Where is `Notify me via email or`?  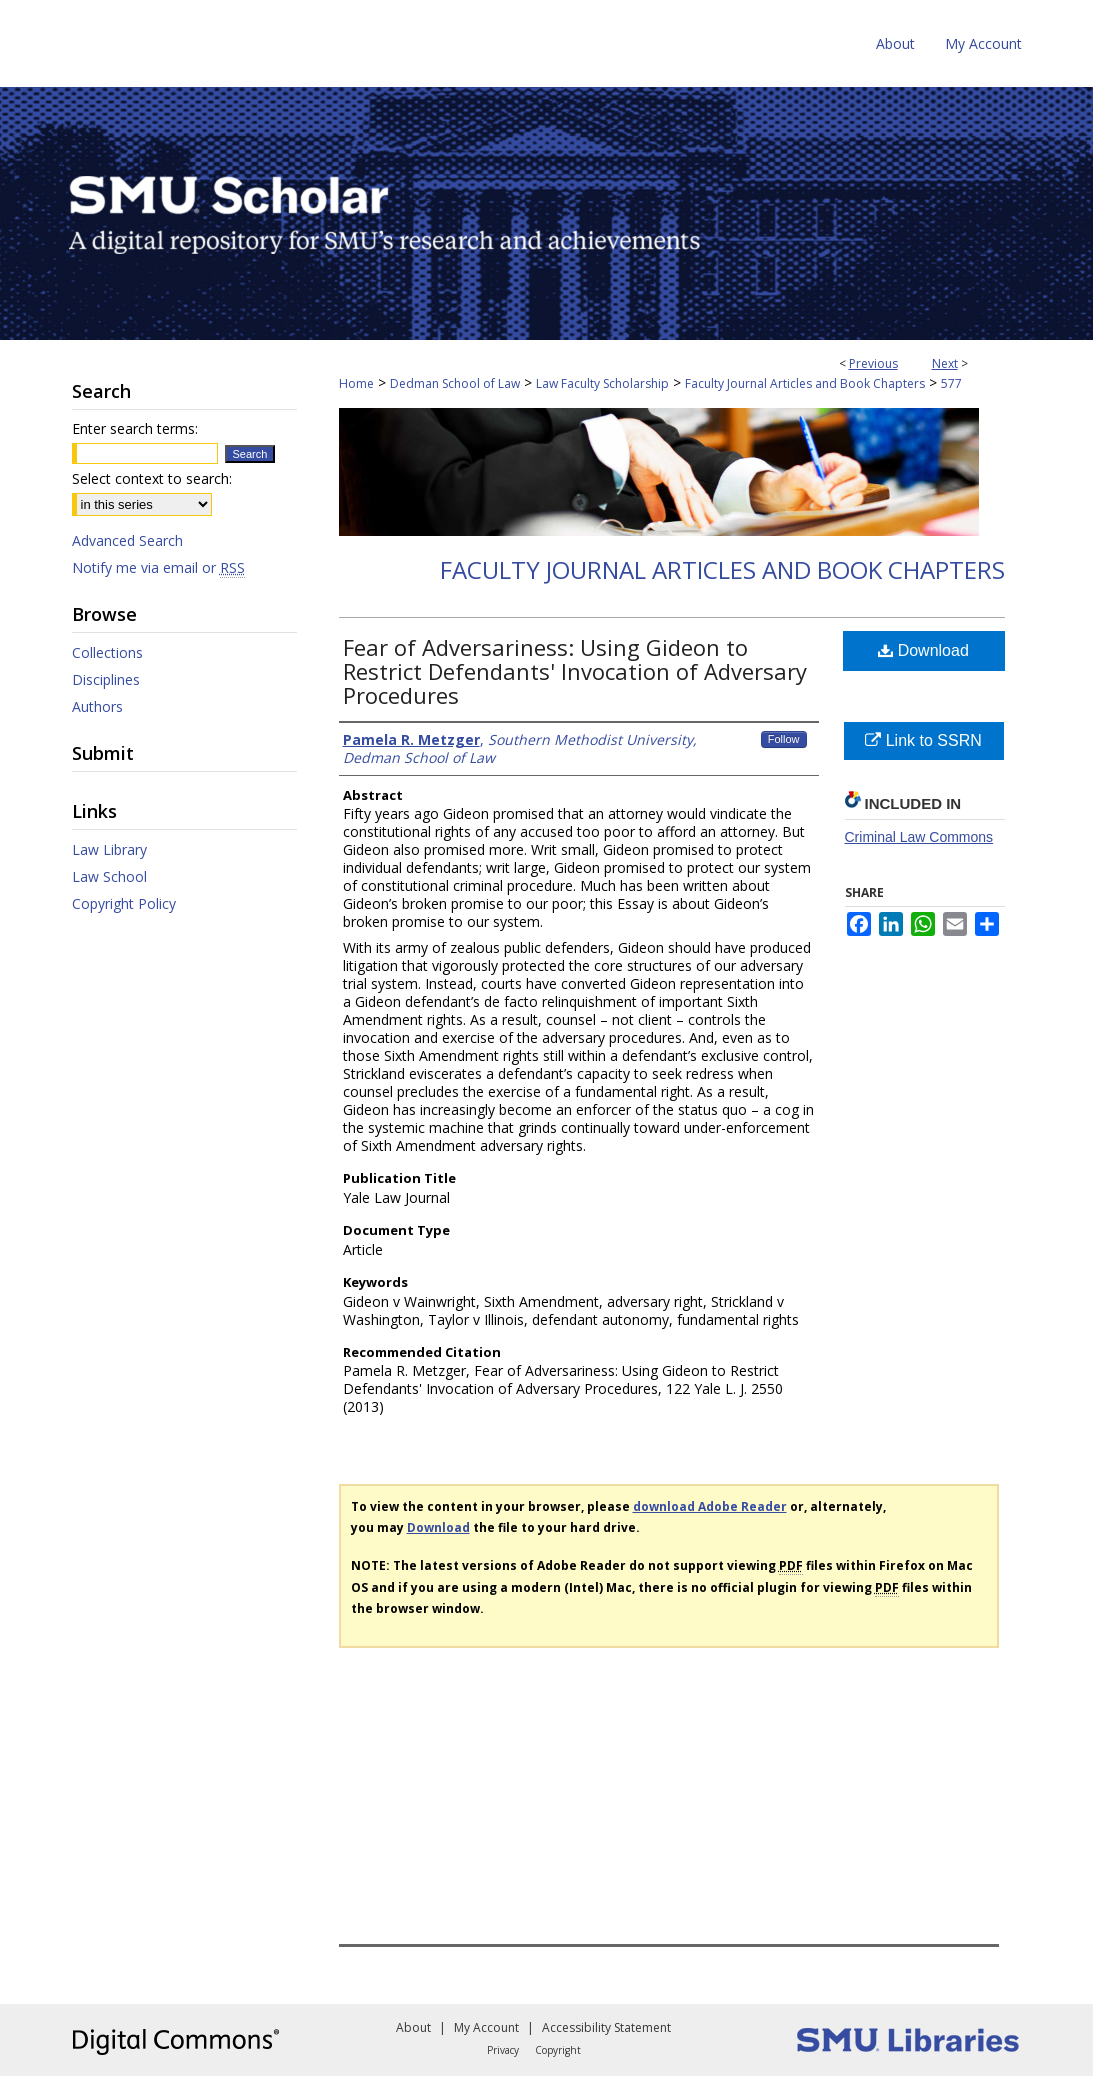 Notify me via email or is located at coordinates (158, 567).